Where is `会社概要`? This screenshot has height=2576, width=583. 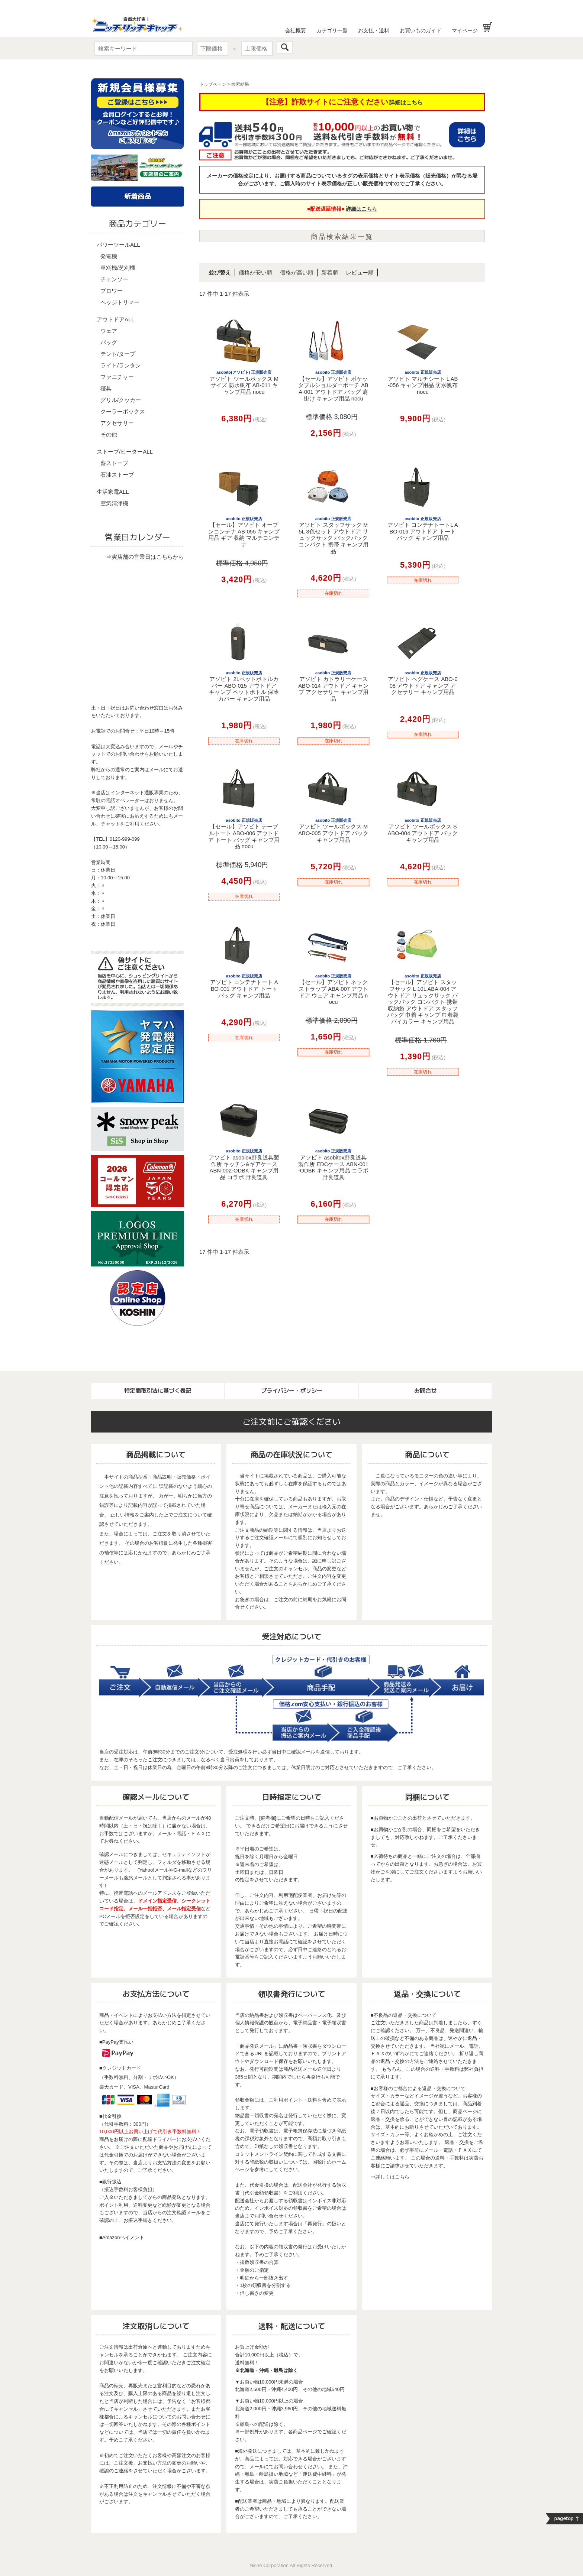 会社概要 is located at coordinates (295, 30).